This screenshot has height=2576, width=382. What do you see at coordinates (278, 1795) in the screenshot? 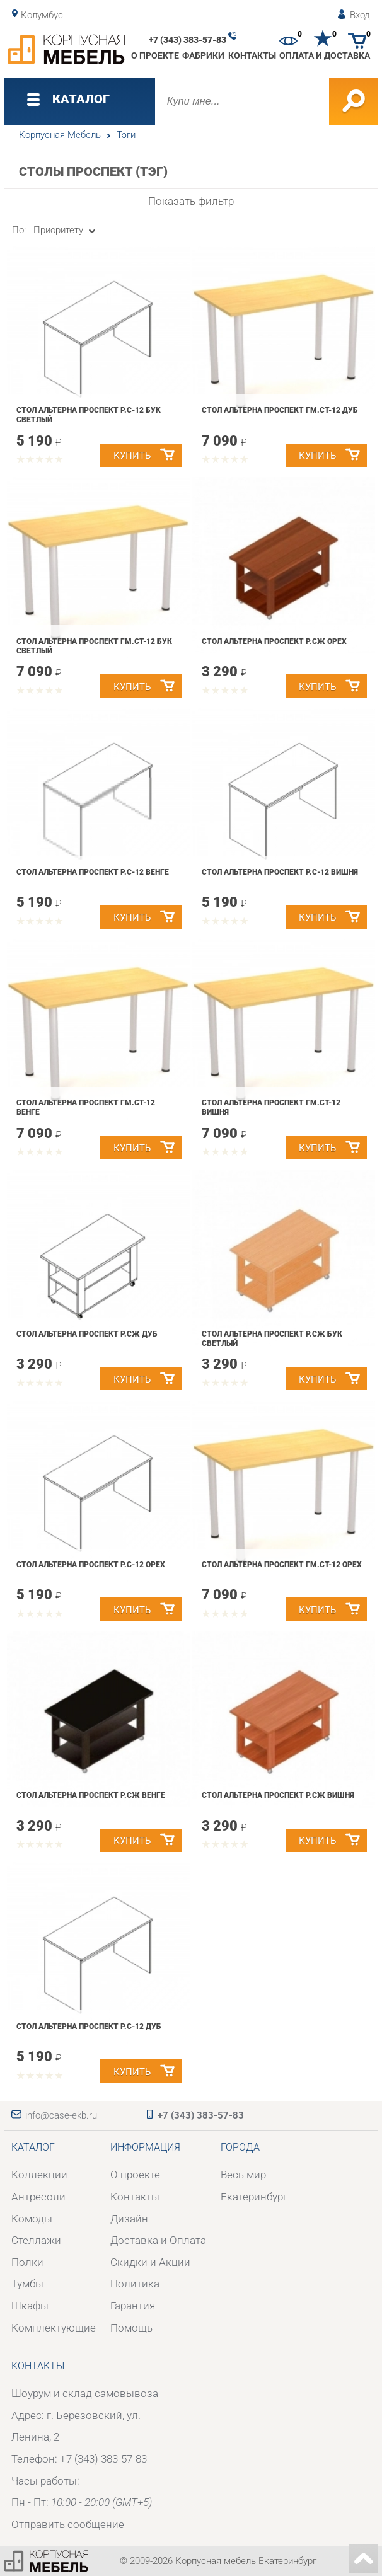
I see `Стол Альтерна Проспект Р.СЖ вишня` at bounding box center [278, 1795].